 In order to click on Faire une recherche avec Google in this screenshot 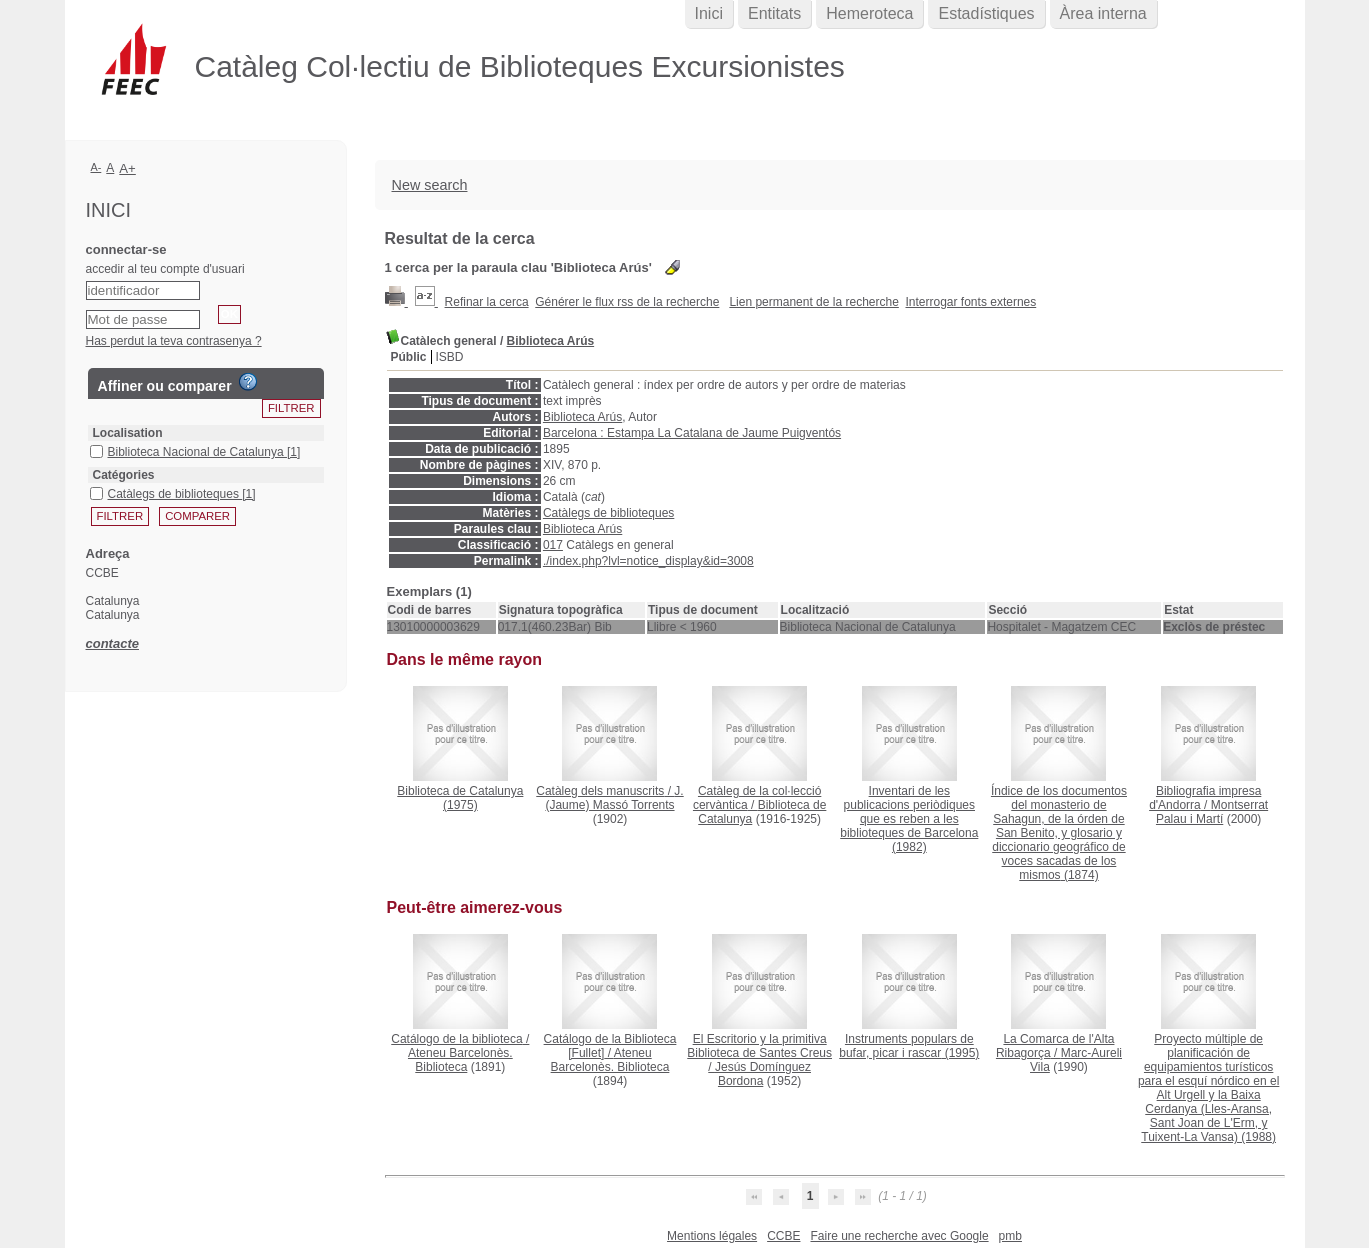, I will do `click(899, 1236)`.